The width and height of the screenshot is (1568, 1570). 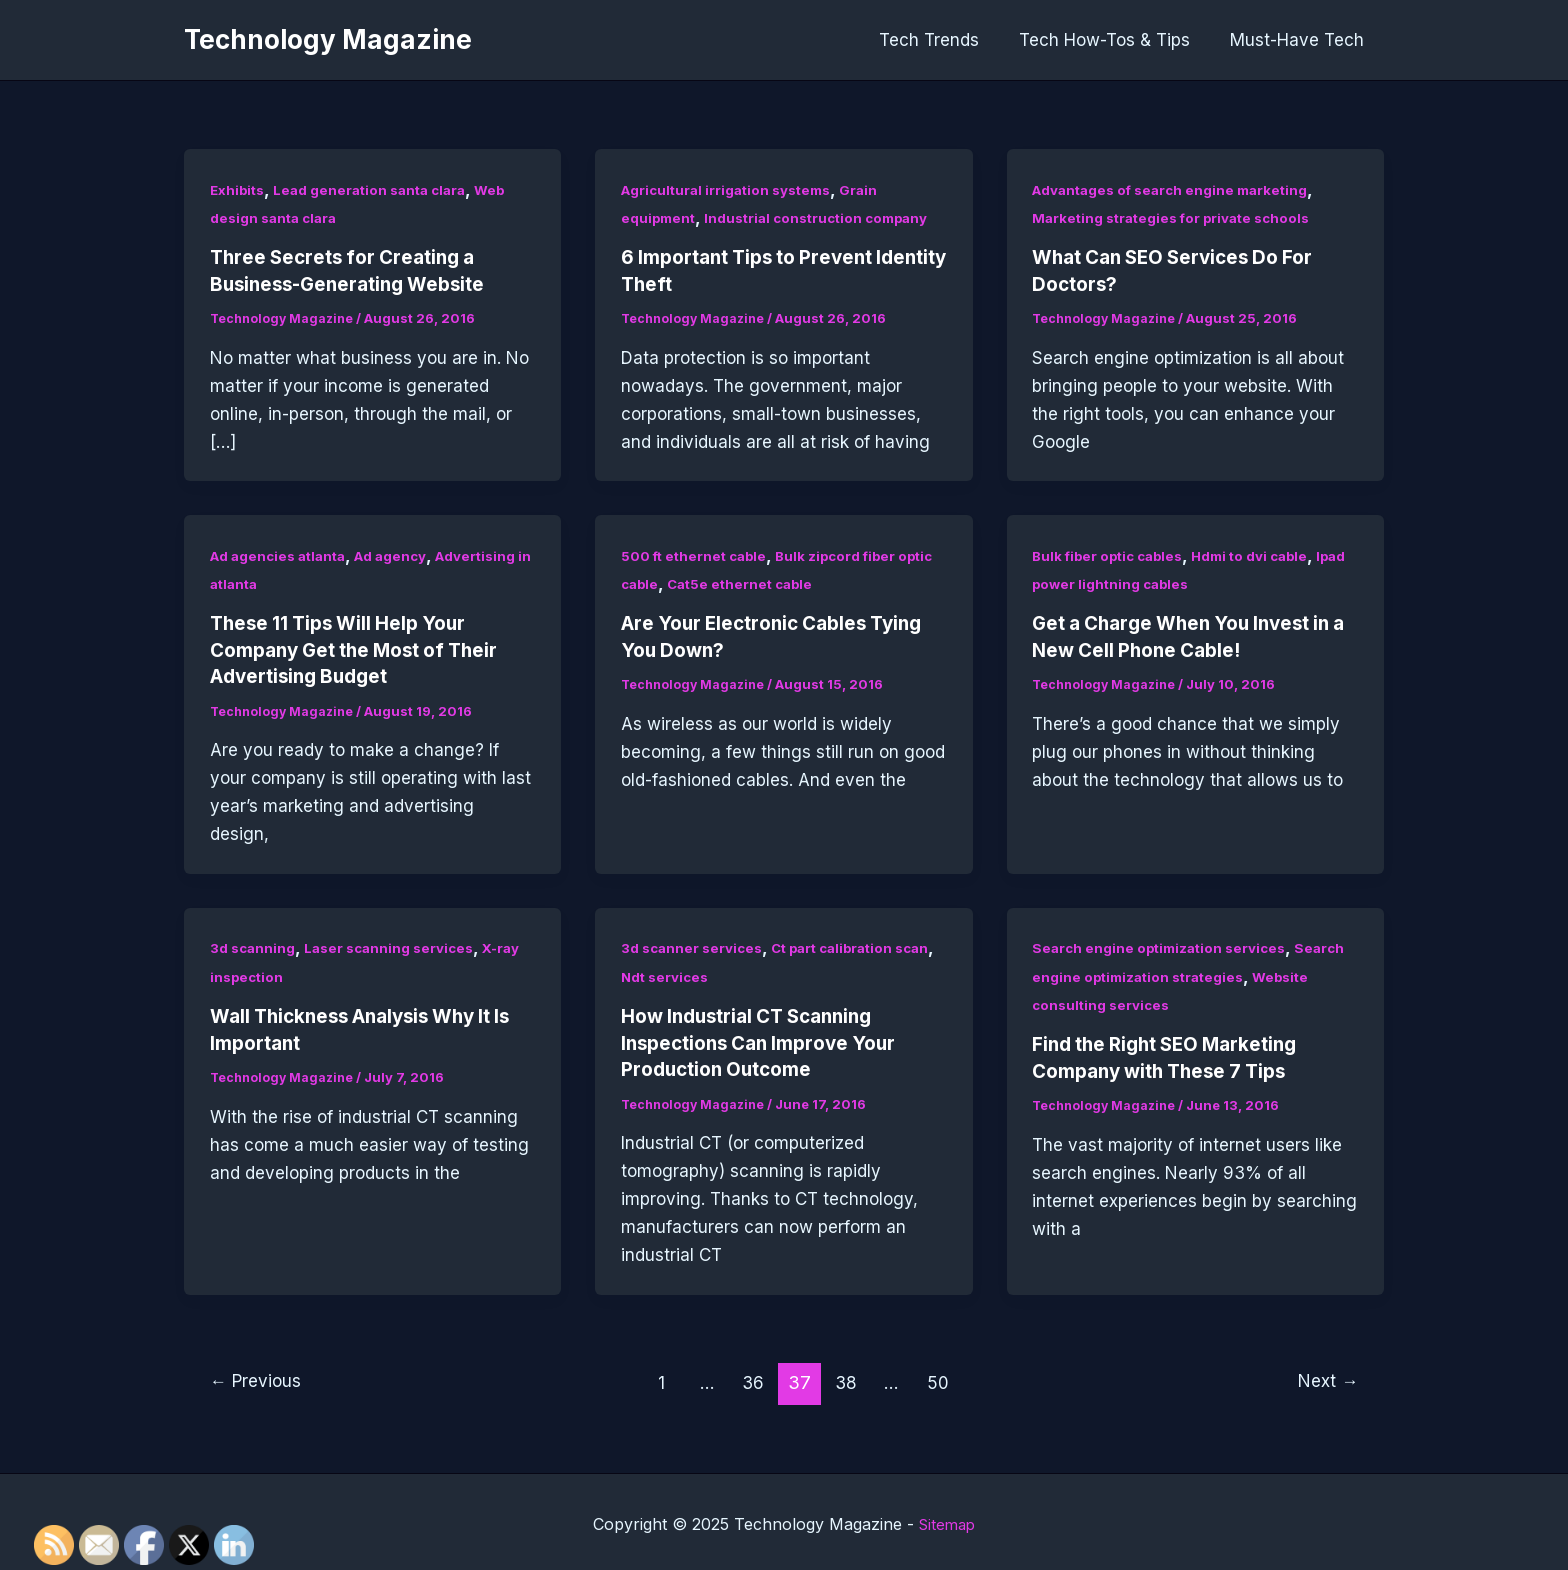 I want to click on 36, so click(x=754, y=1378).